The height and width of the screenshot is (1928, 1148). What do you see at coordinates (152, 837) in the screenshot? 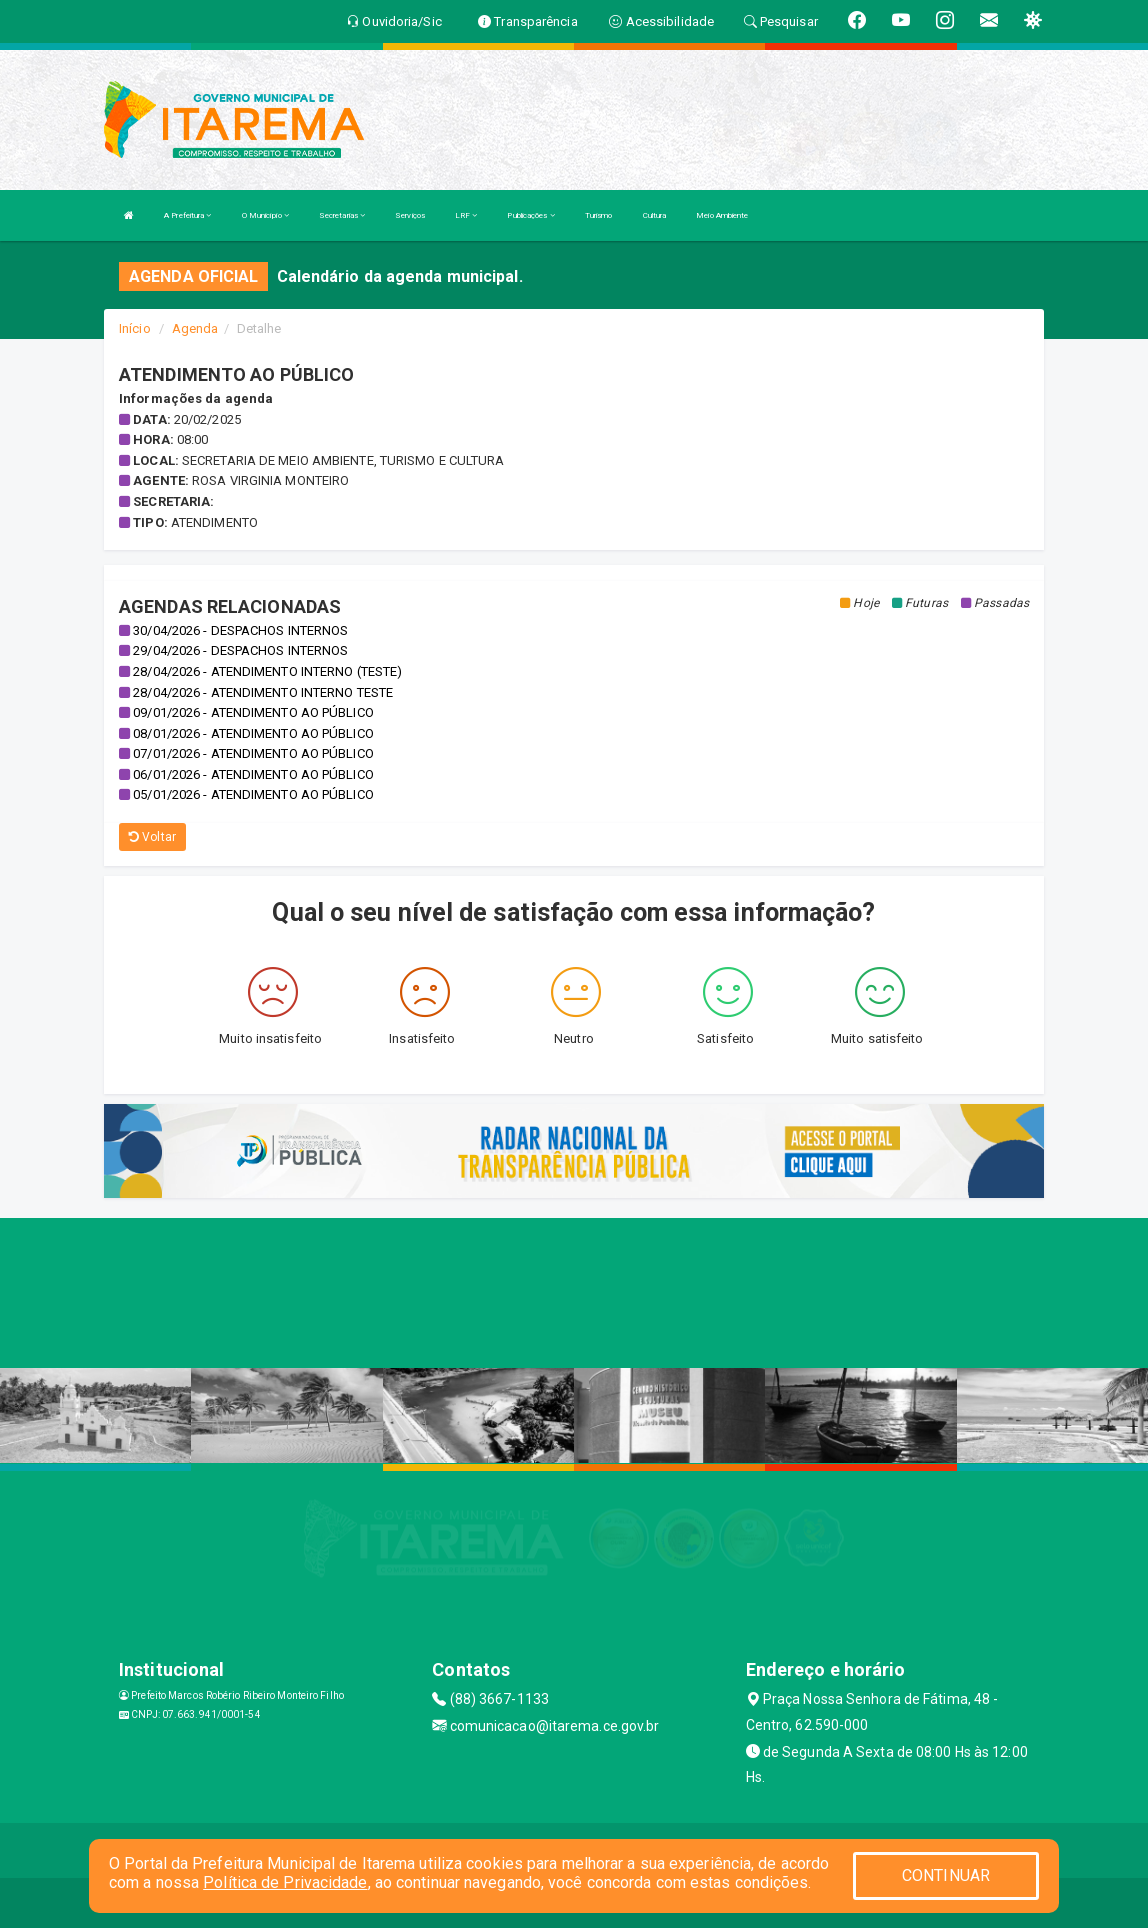
I see `Voltar` at bounding box center [152, 837].